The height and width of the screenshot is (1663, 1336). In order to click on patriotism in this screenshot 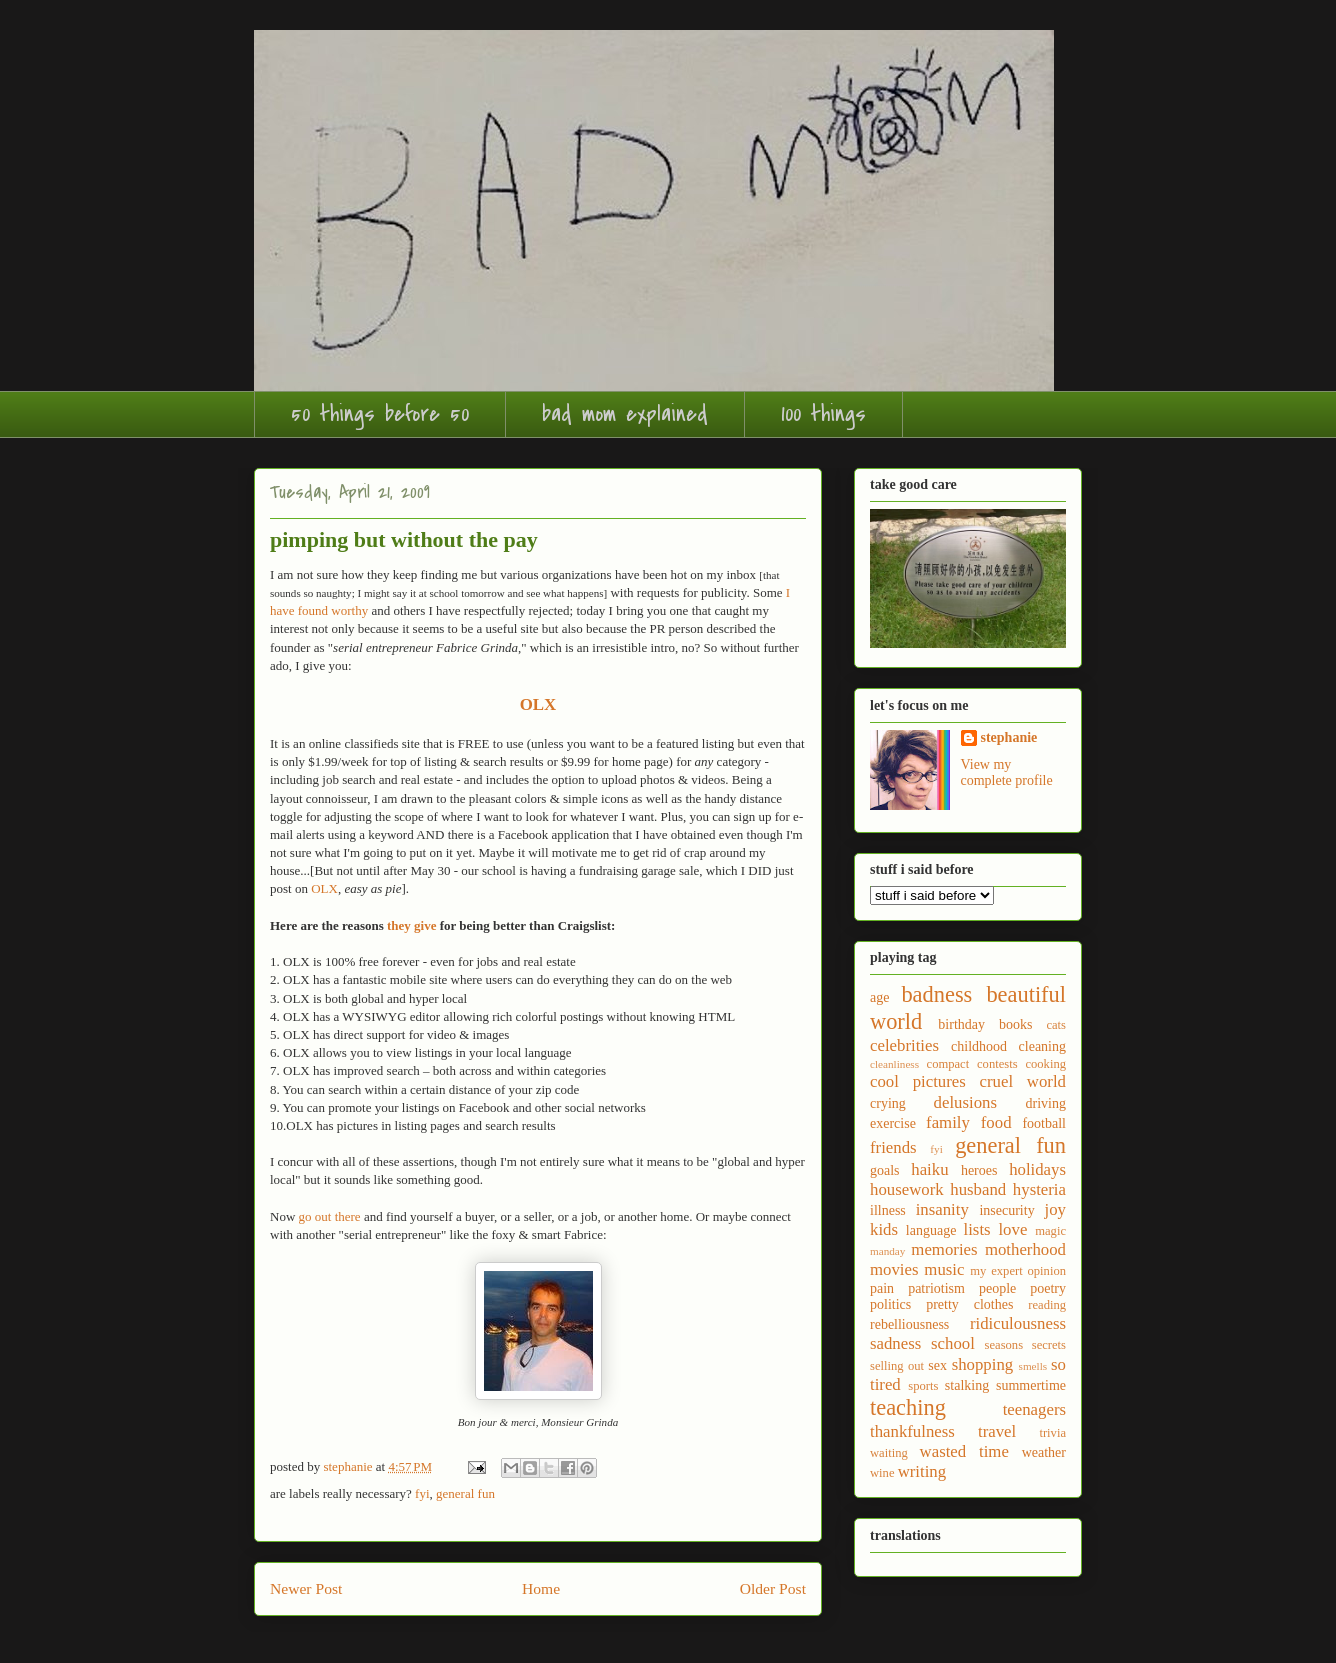, I will do `click(936, 1288)`.